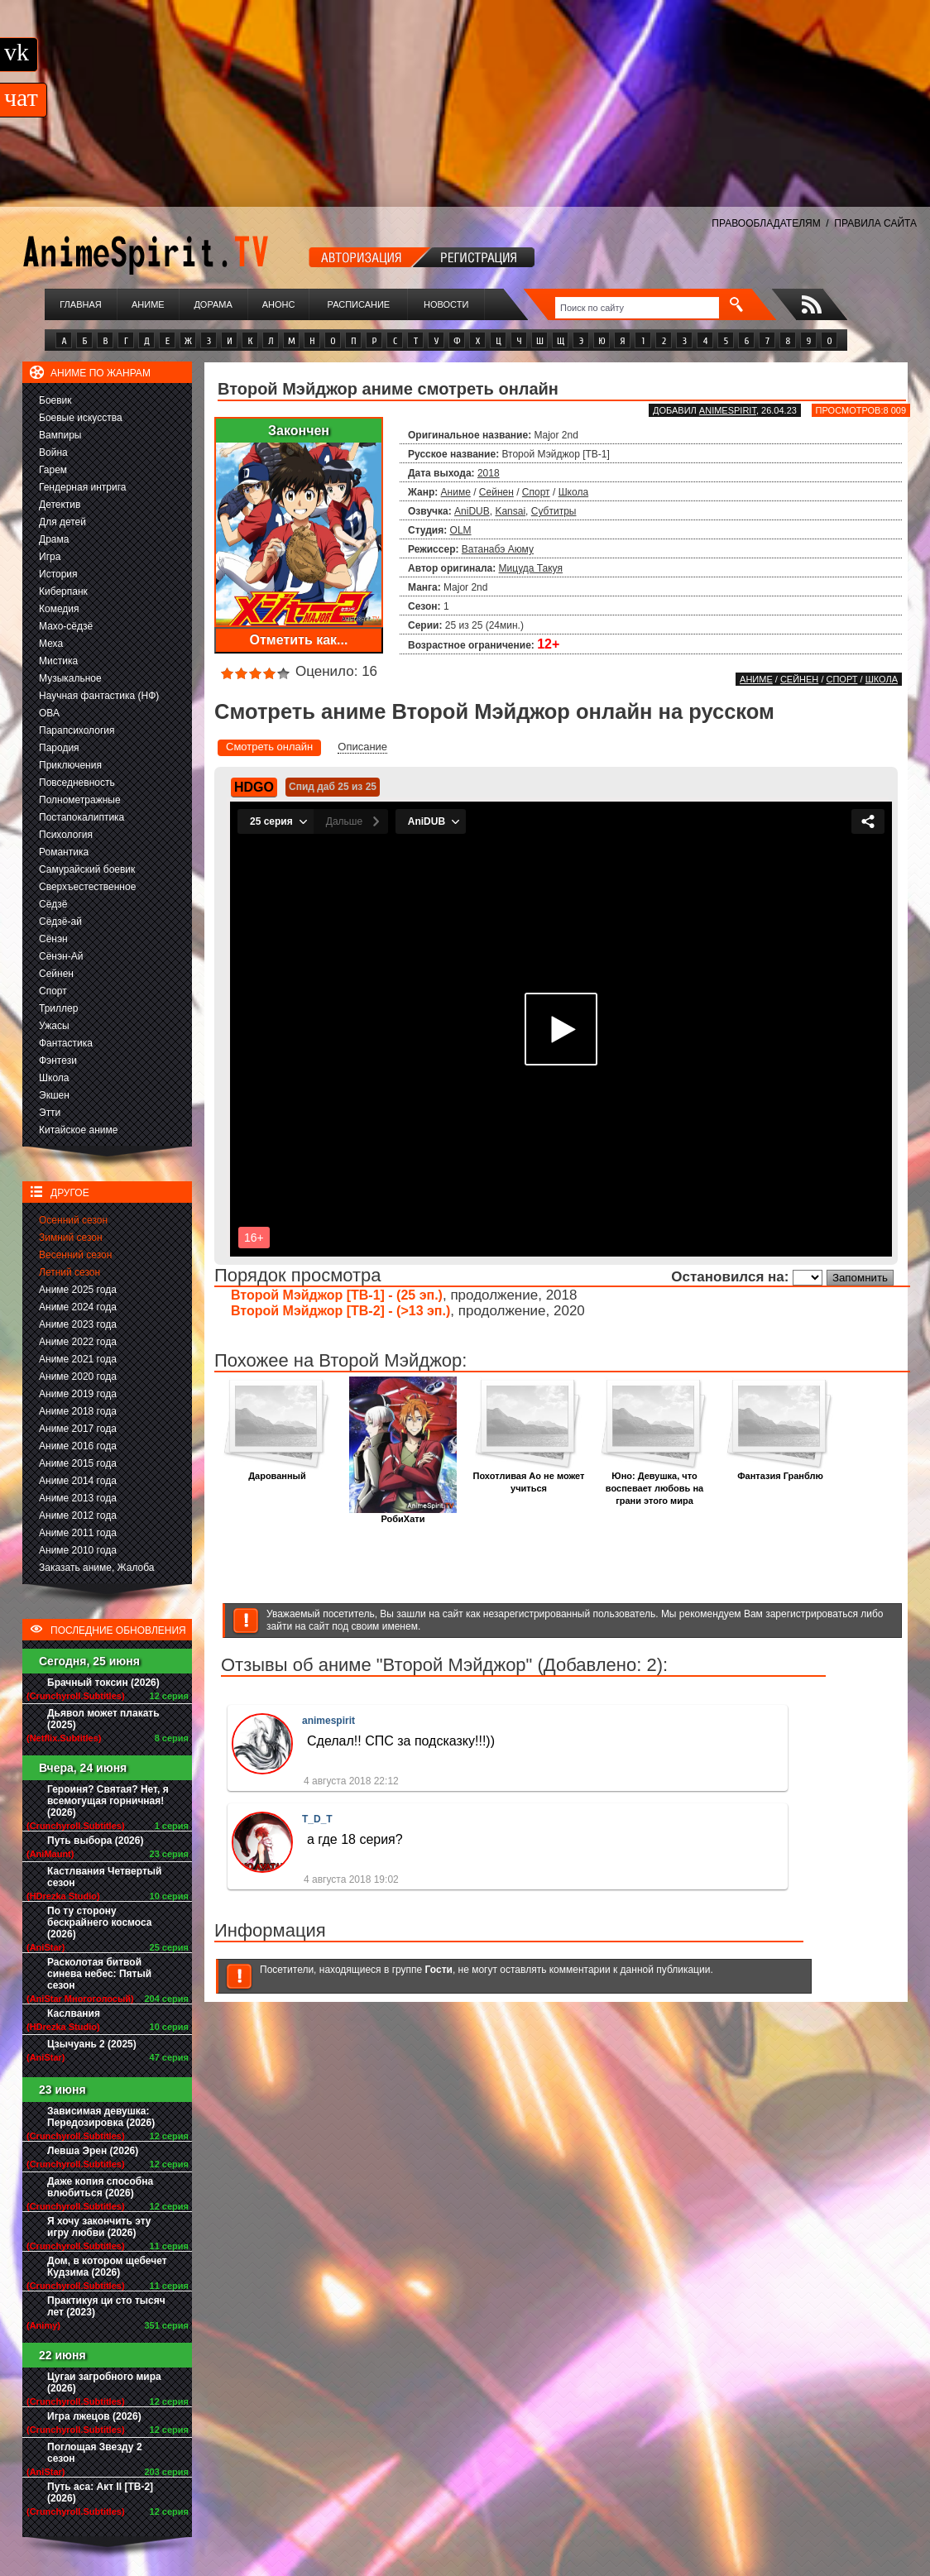 Image resolution: width=930 pixels, height=2576 pixels. What do you see at coordinates (66, 1043) in the screenshot?
I see `Фантастика` at bounding box center [66, 1043].